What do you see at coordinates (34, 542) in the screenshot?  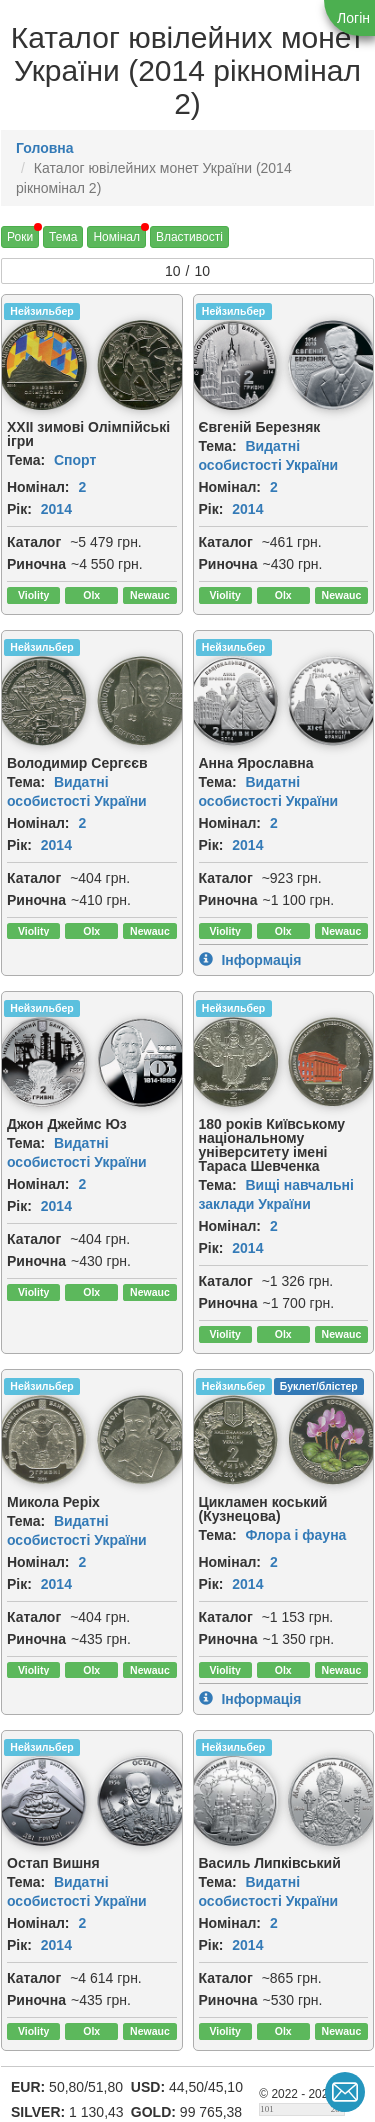 I see `Каталог` at bounding box center [34, 542].